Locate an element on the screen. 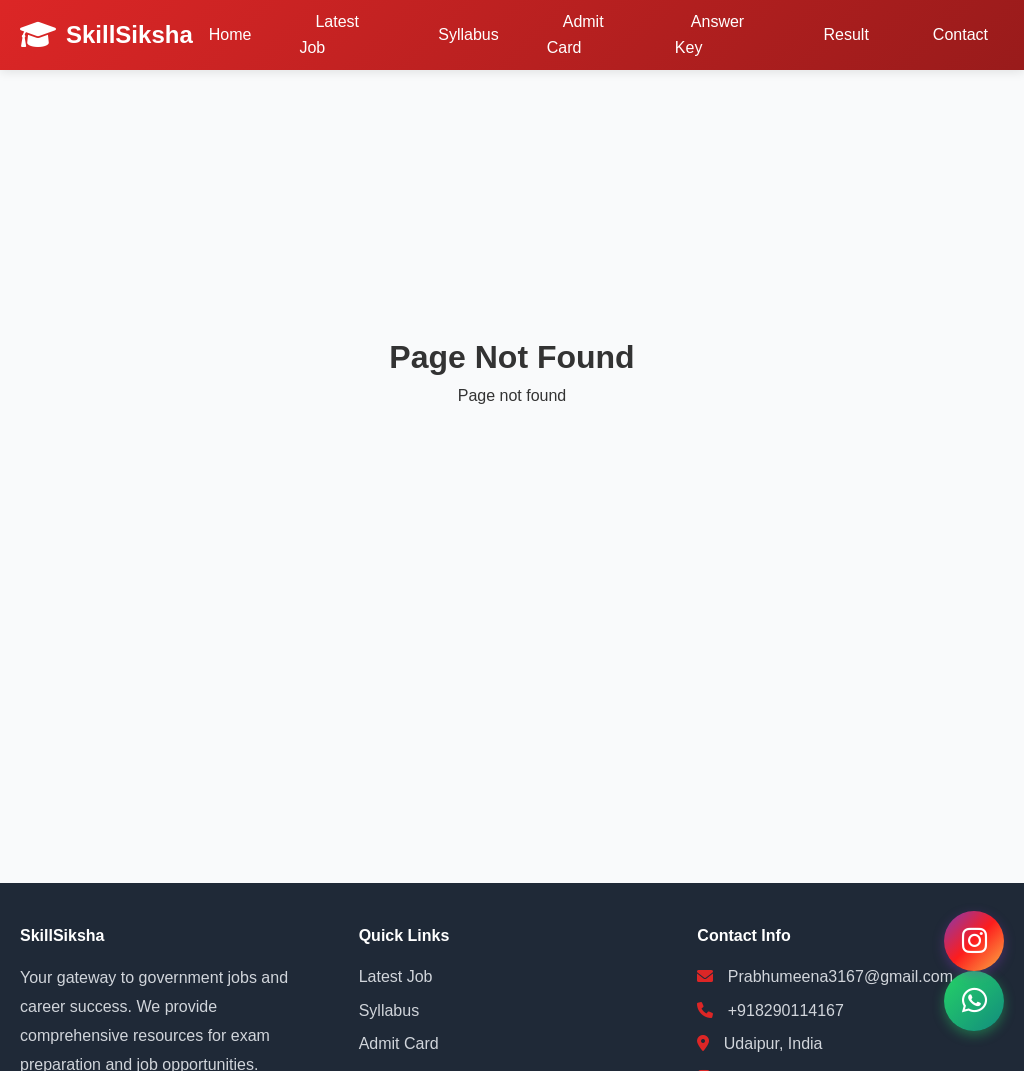  Result is located at coordinates (846, 34).